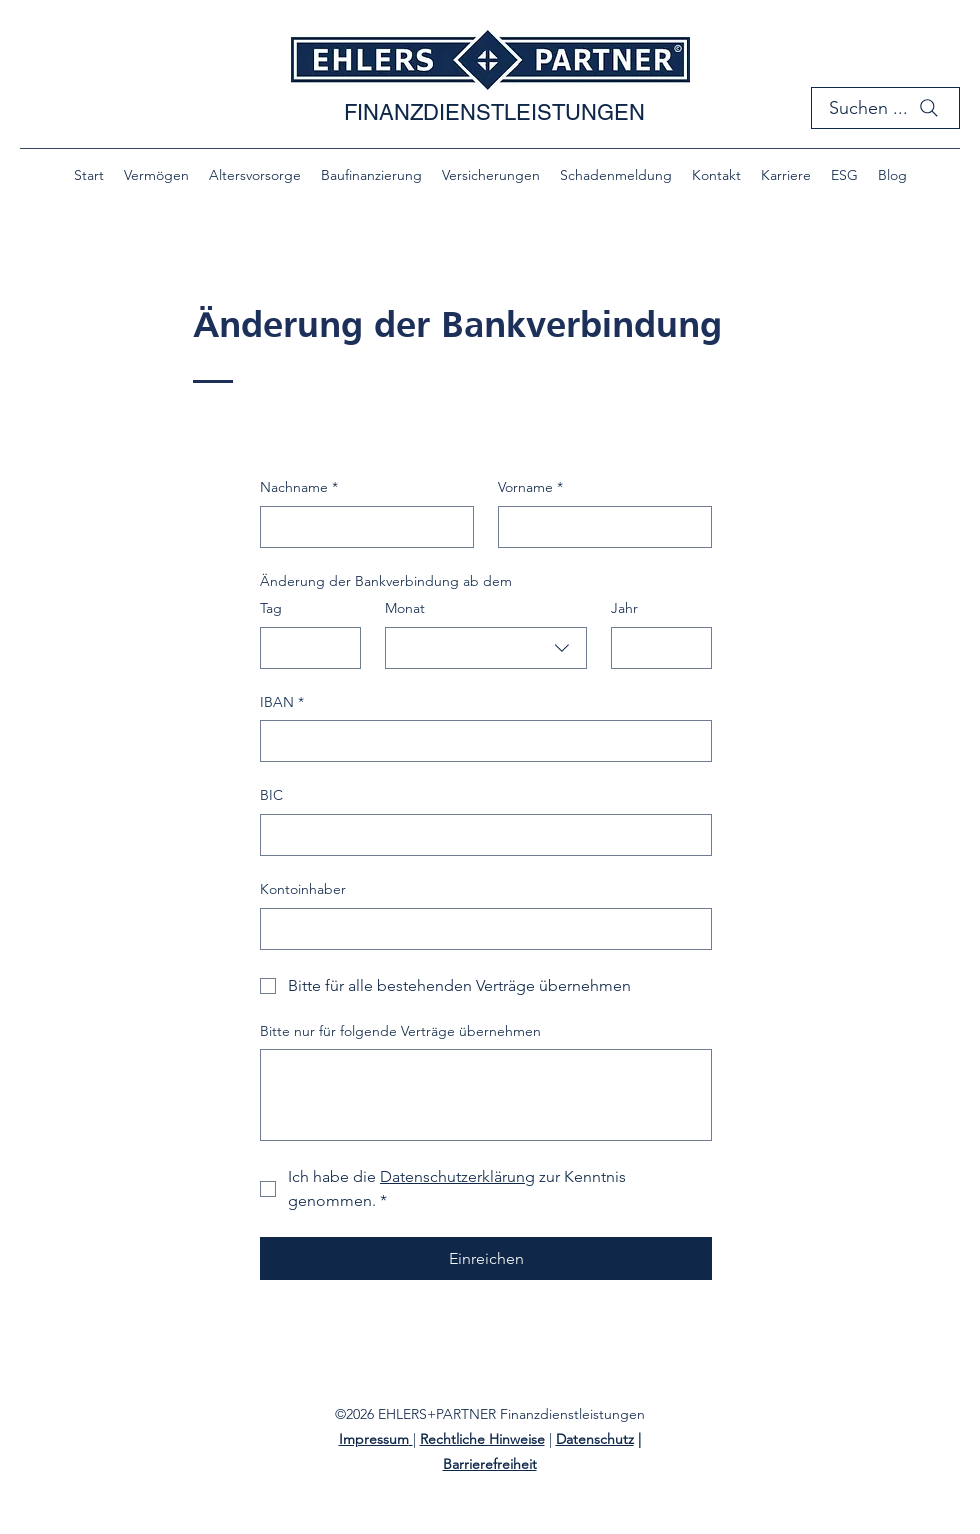 Image resolution: width=980 pixels, height=1534 pixels. Describe the element at coordinates (655, 648) in the screenshot. I see `[Jahr]` at that location.